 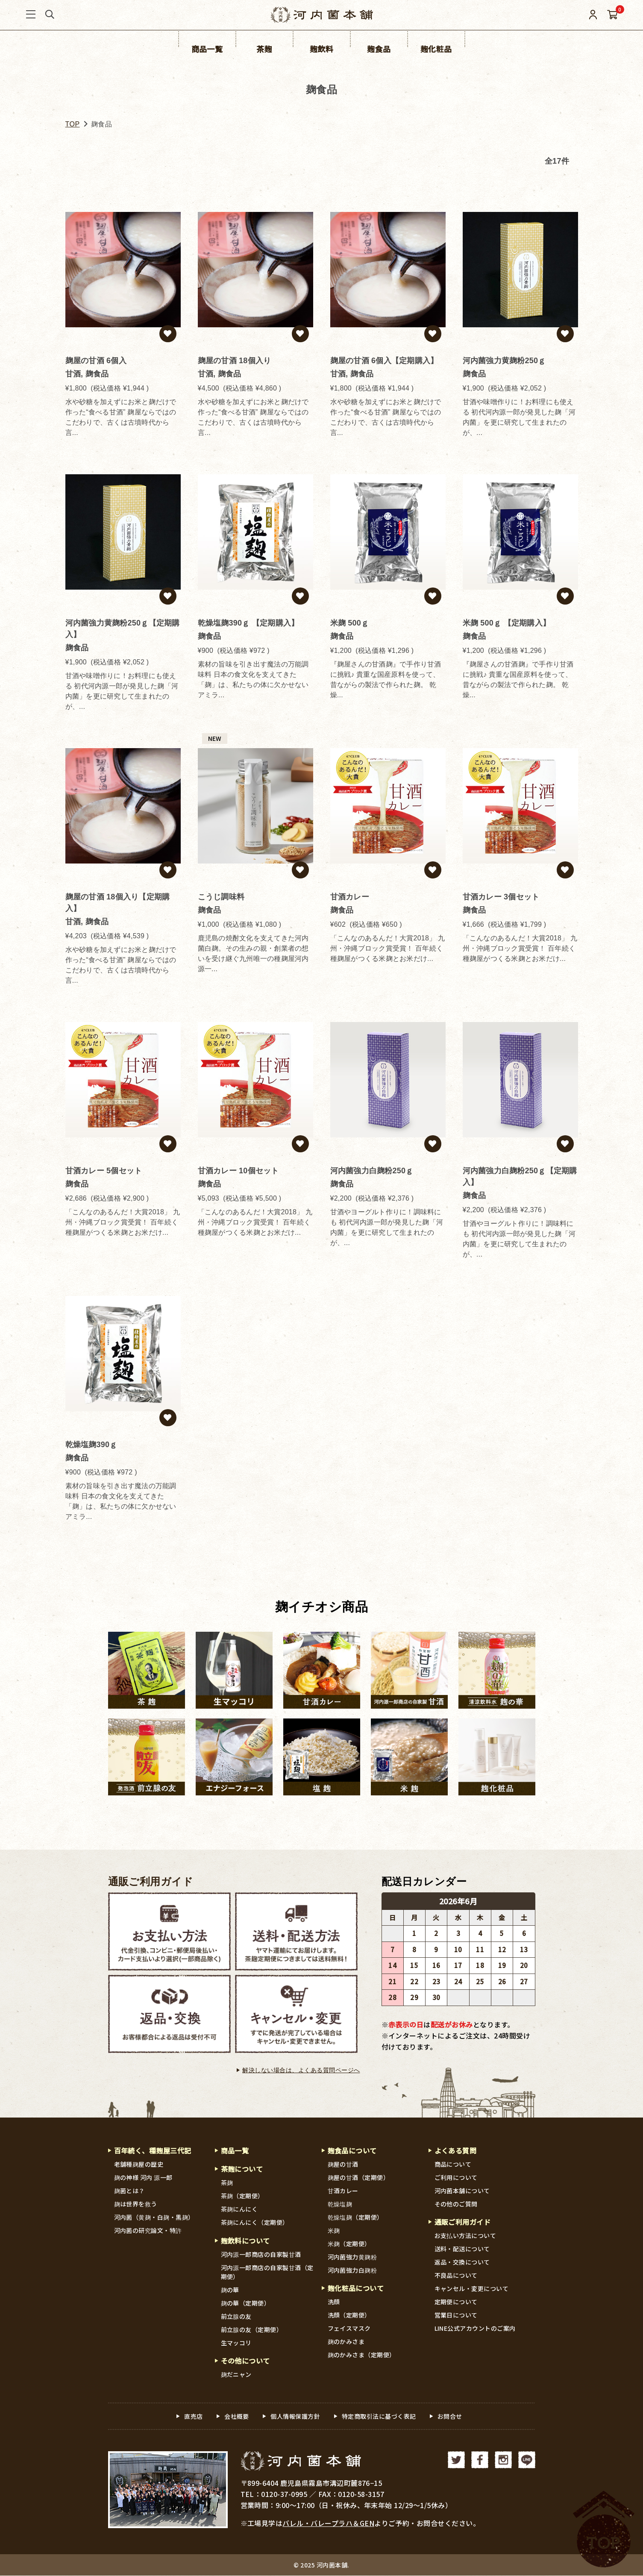 I want to click on 前立腺の友, so click(x=236, y=2316).